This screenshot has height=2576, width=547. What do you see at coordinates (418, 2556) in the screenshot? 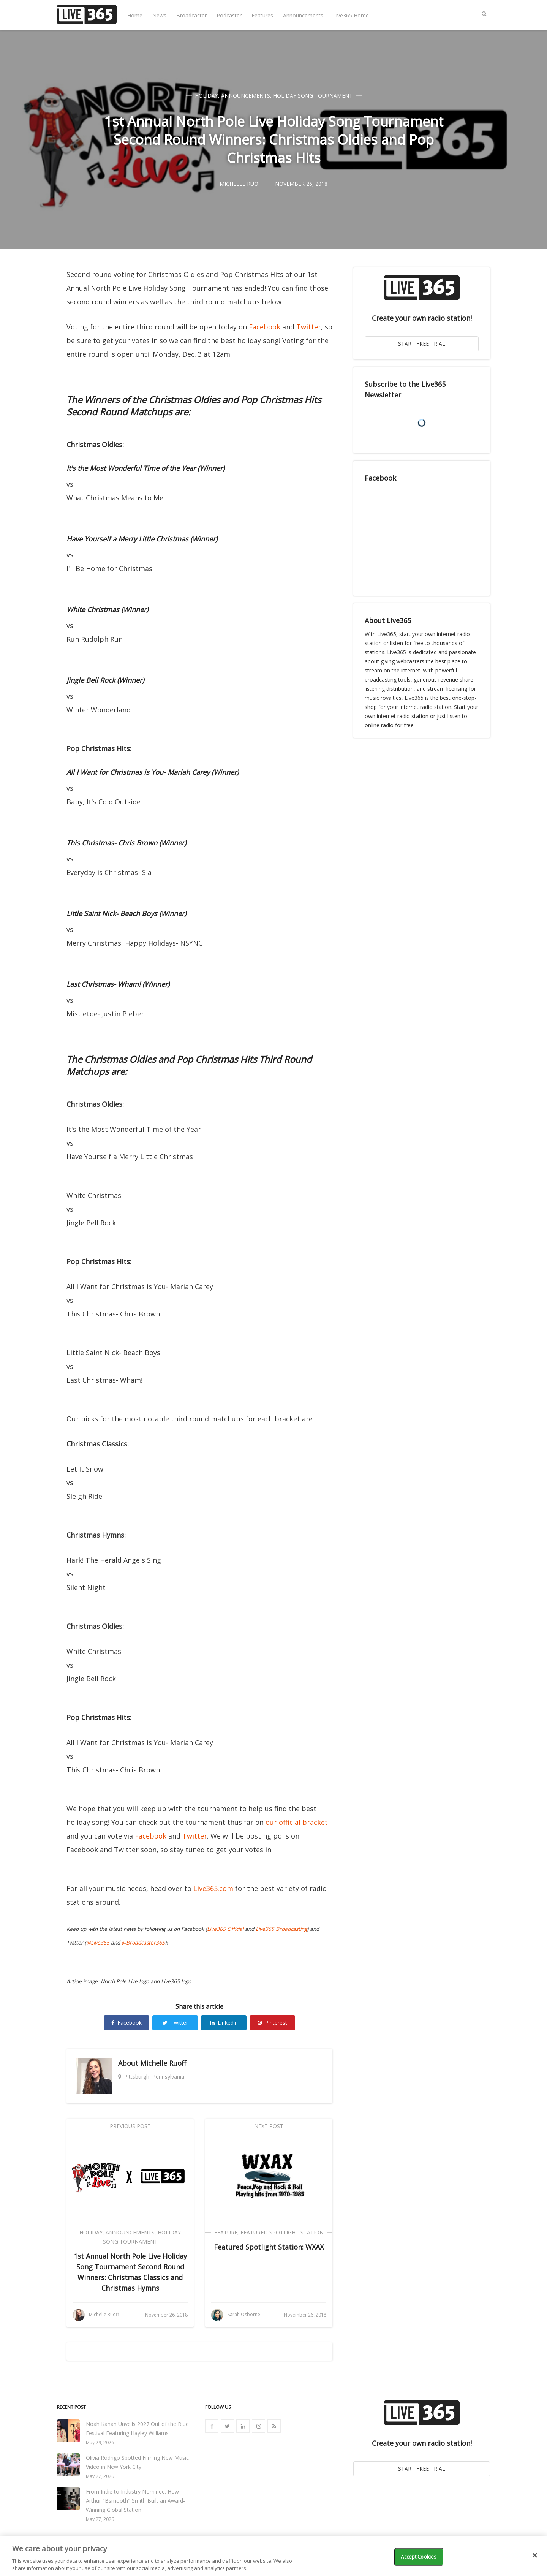
I see `Accept Cookies` at bounding box center [418, 2556].